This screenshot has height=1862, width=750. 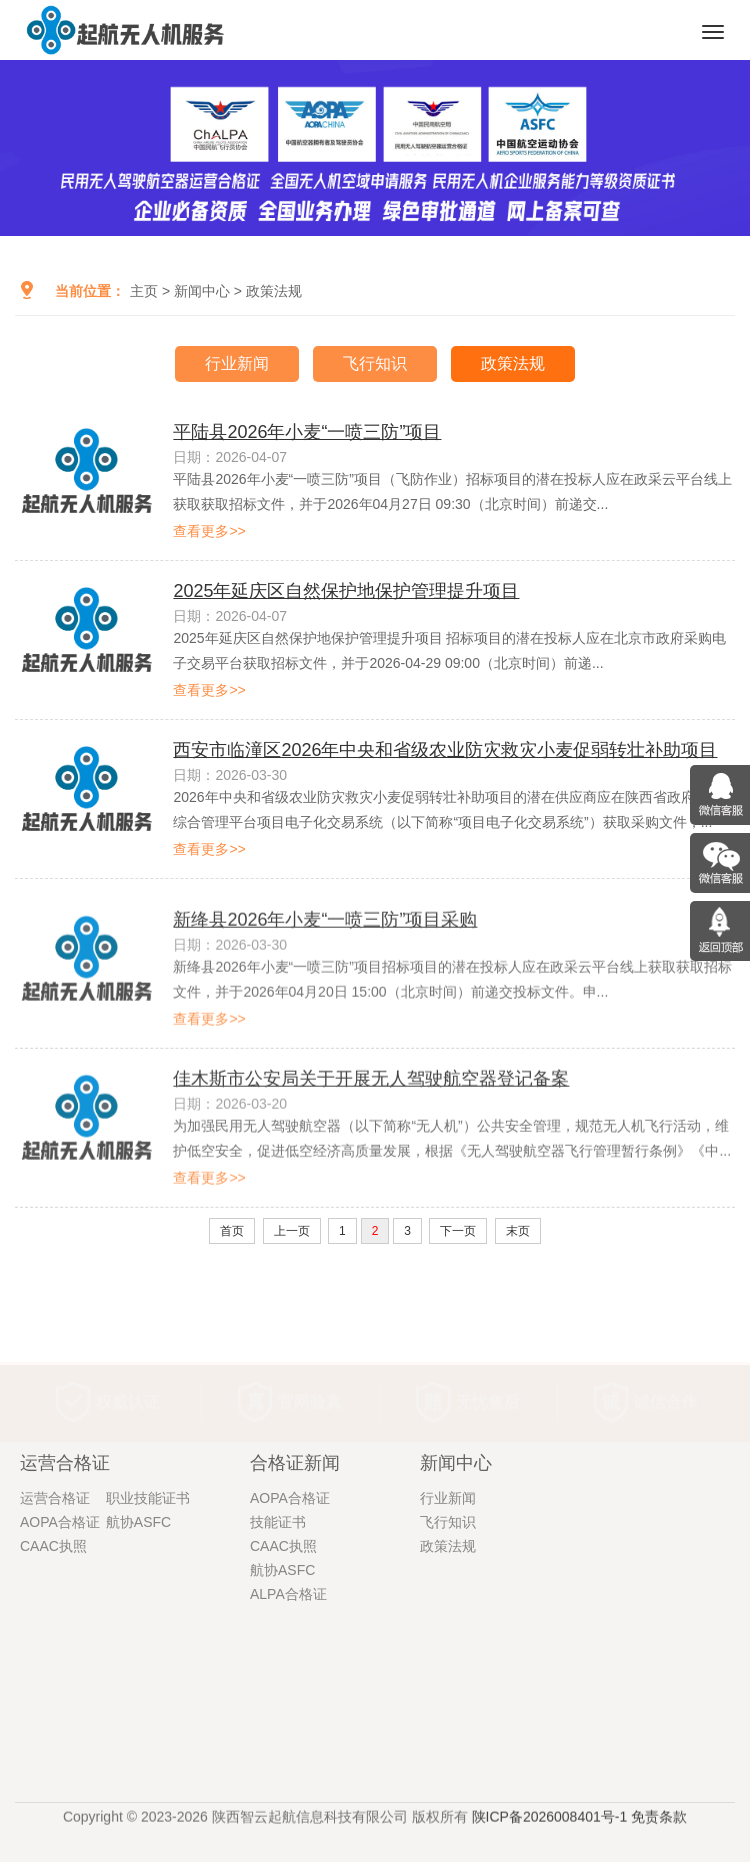 I want to click on 佳木斯市公安局关于开展无人驾驶航空器登记备案, so click(x=371, y=1156).